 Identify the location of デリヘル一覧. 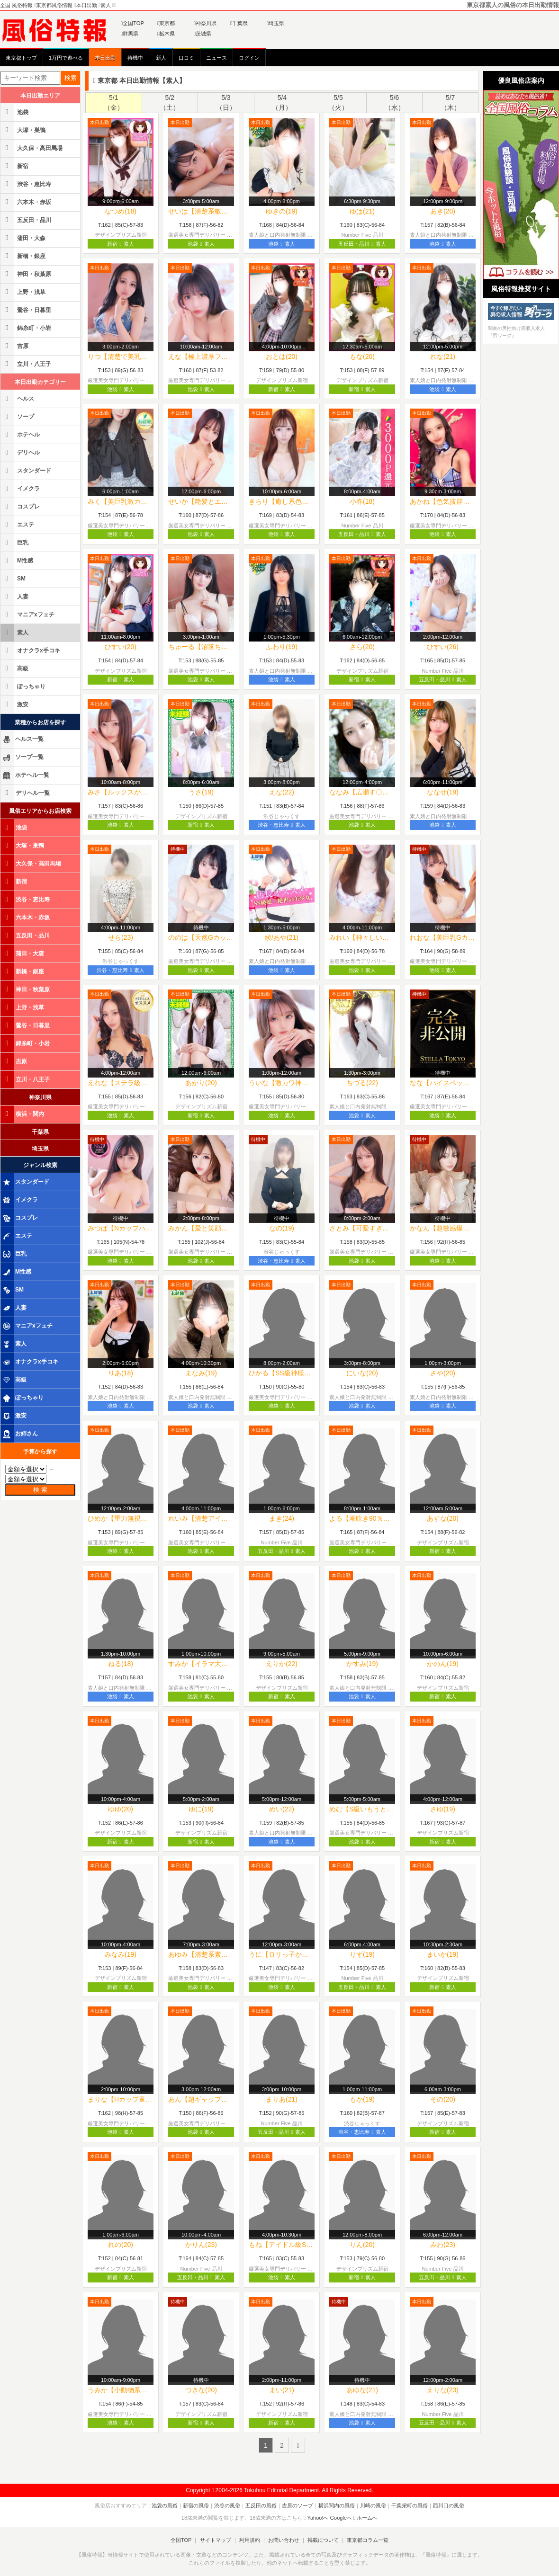
(26, 792).